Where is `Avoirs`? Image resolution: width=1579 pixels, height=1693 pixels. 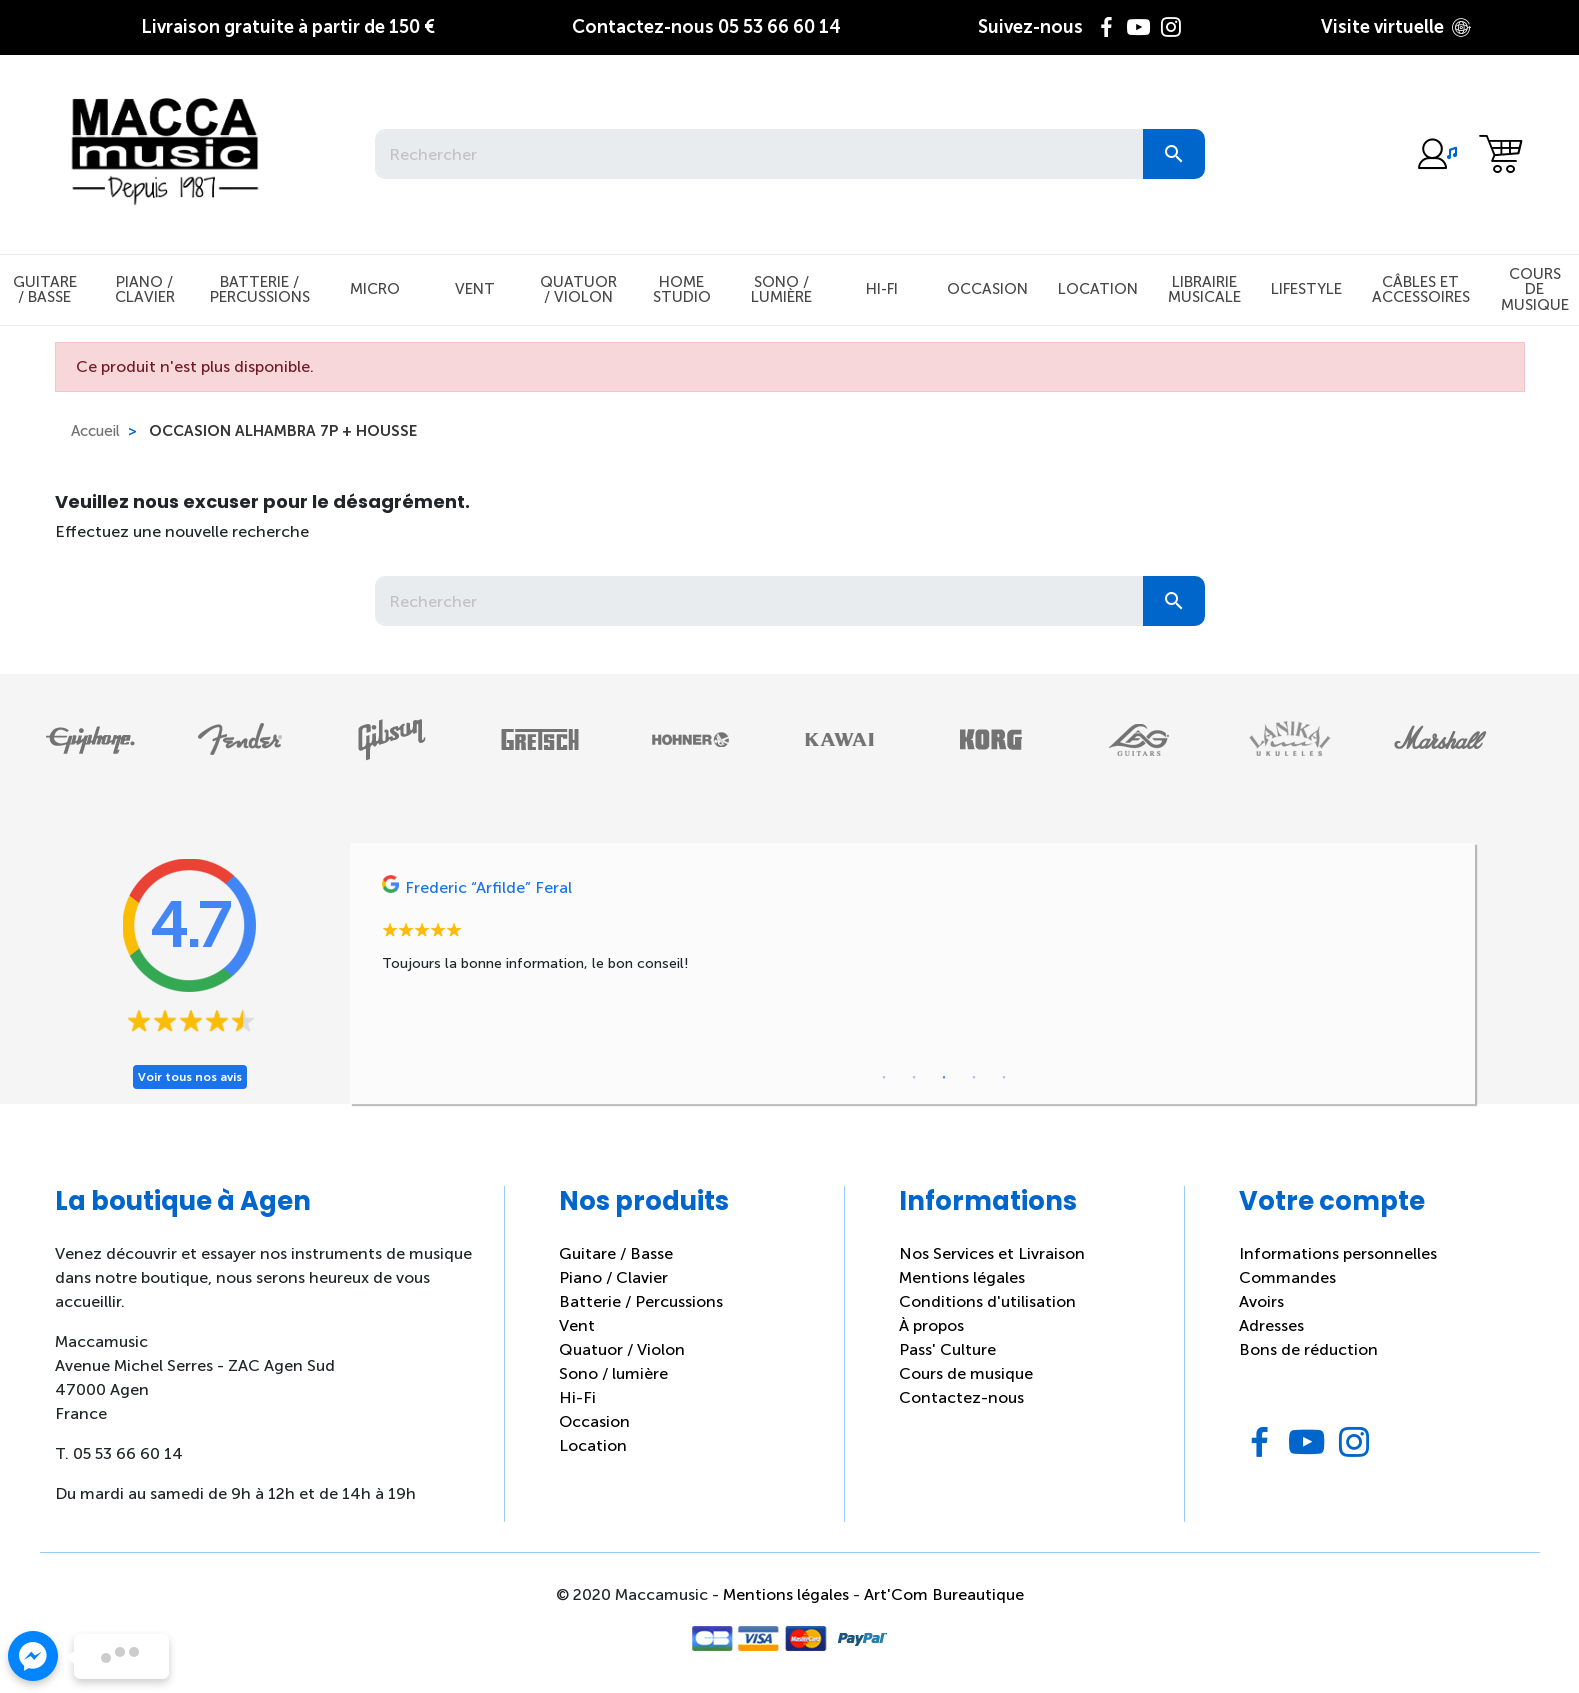
Avoirs is located at coordinates (1261, 1301).